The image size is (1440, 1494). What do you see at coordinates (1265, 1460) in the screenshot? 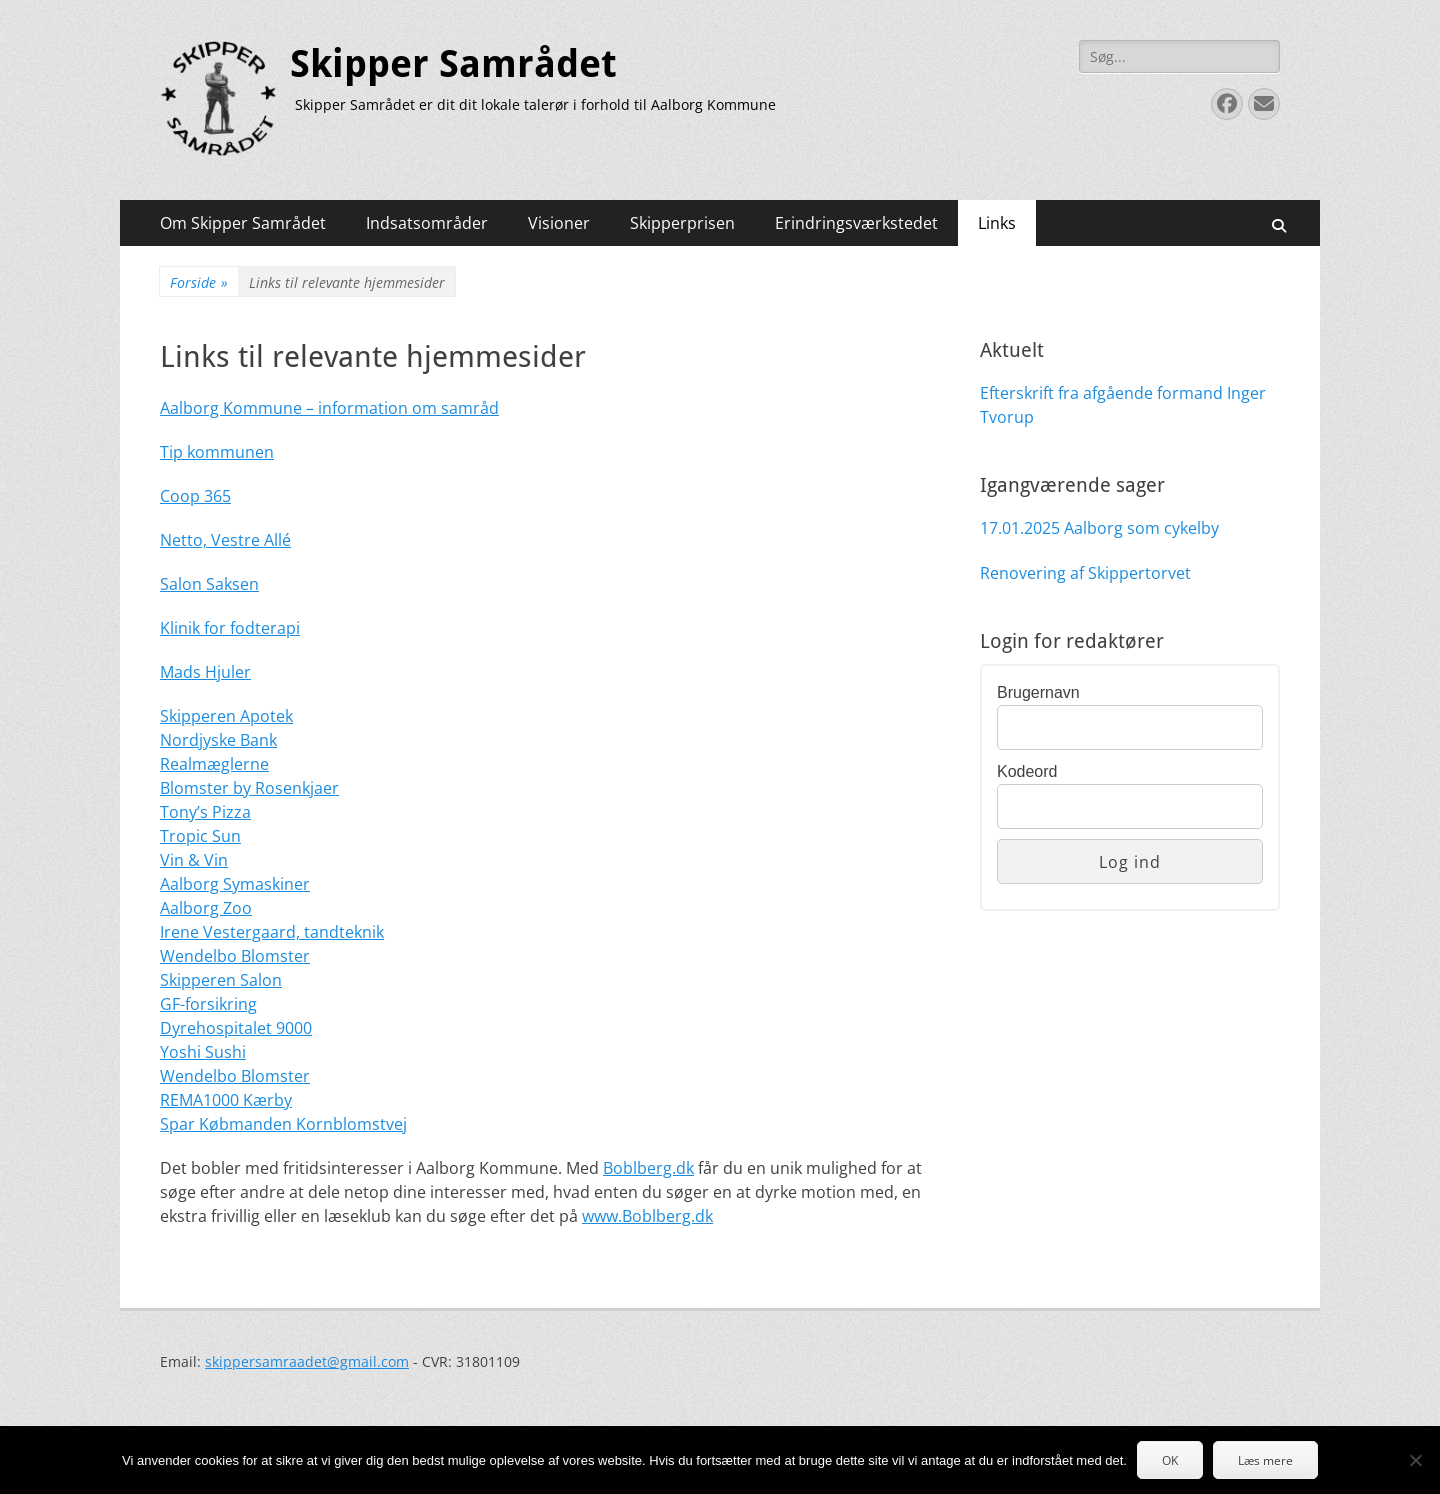
I see `Læs mere` at bounding box center [1265, 1460].